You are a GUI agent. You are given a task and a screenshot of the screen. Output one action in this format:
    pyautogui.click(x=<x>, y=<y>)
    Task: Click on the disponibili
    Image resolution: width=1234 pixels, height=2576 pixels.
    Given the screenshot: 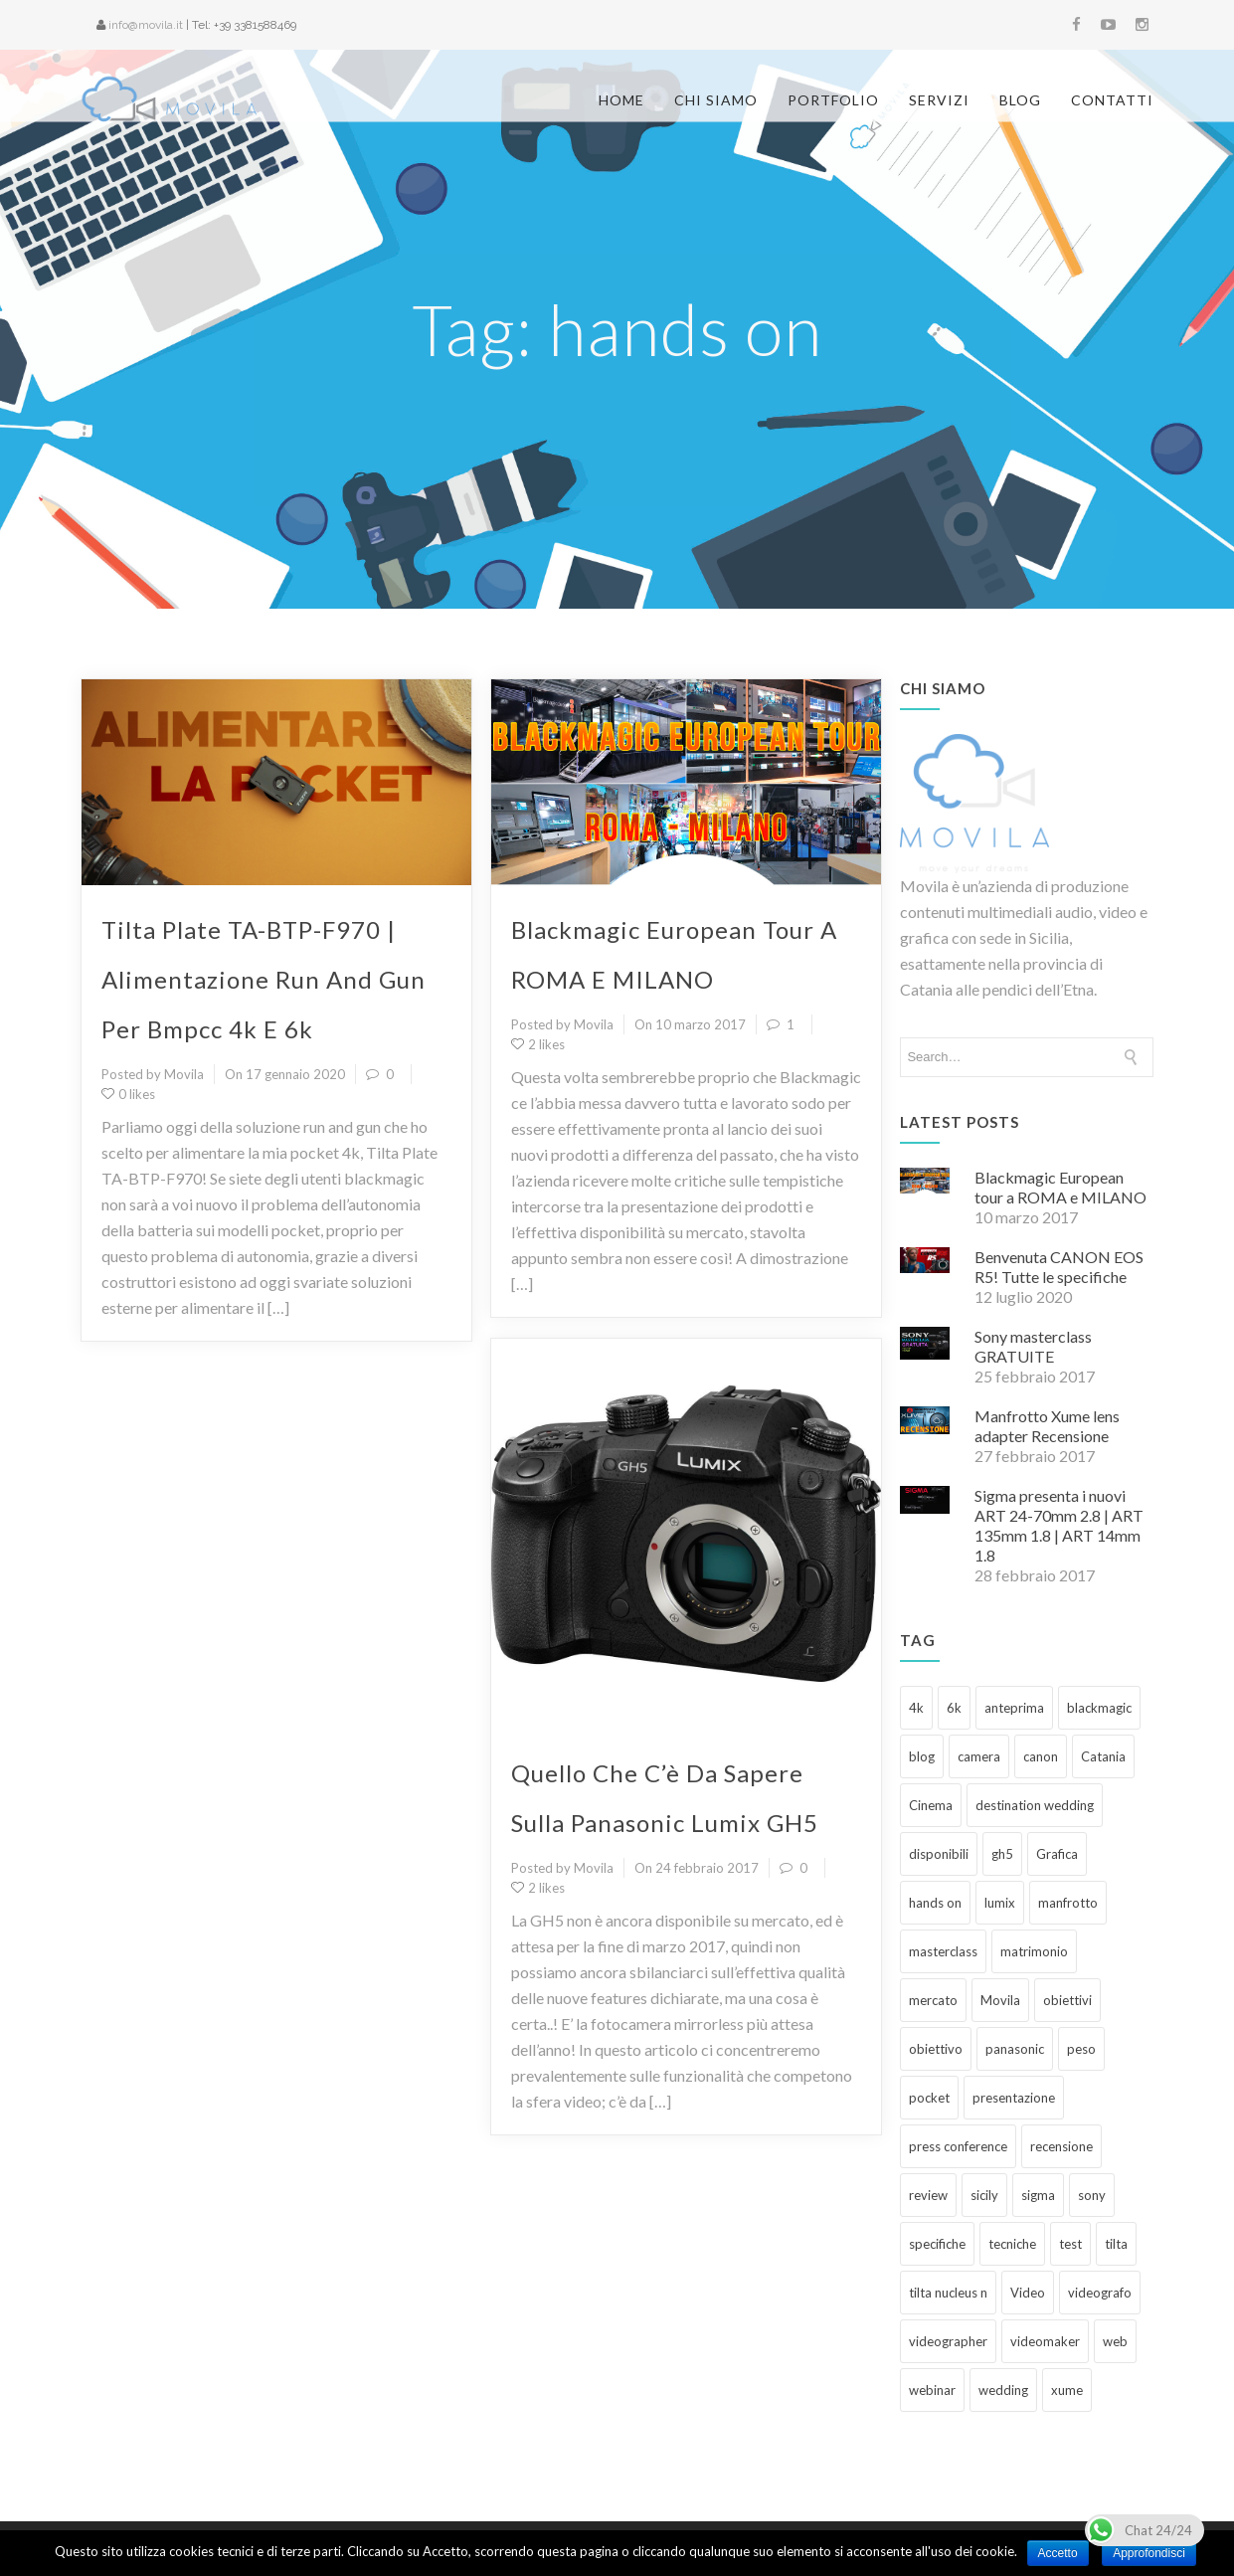 What is the action you would take?
    pyautogui.click(x=939, y=1789)
    